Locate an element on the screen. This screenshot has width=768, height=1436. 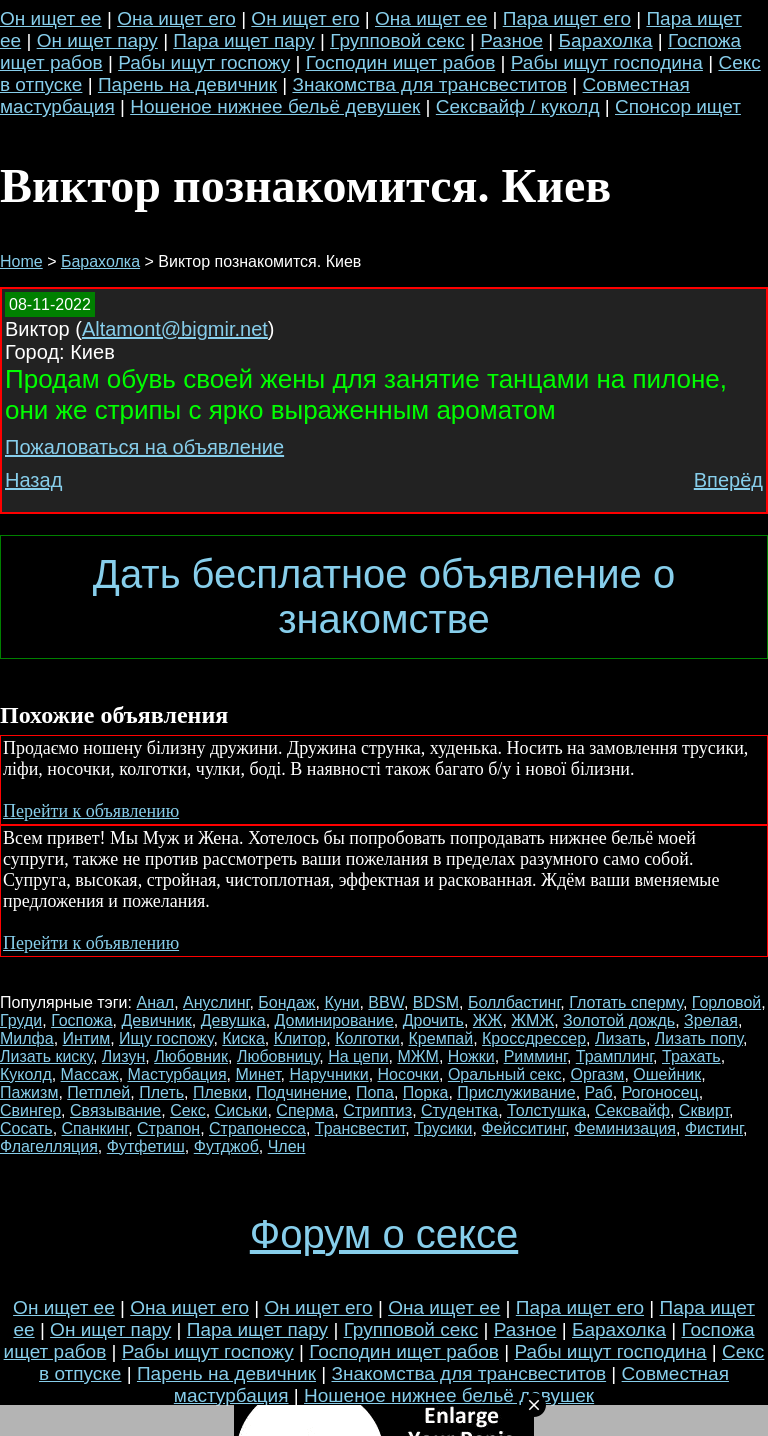
Анал is located at coordinates (155, 1002).